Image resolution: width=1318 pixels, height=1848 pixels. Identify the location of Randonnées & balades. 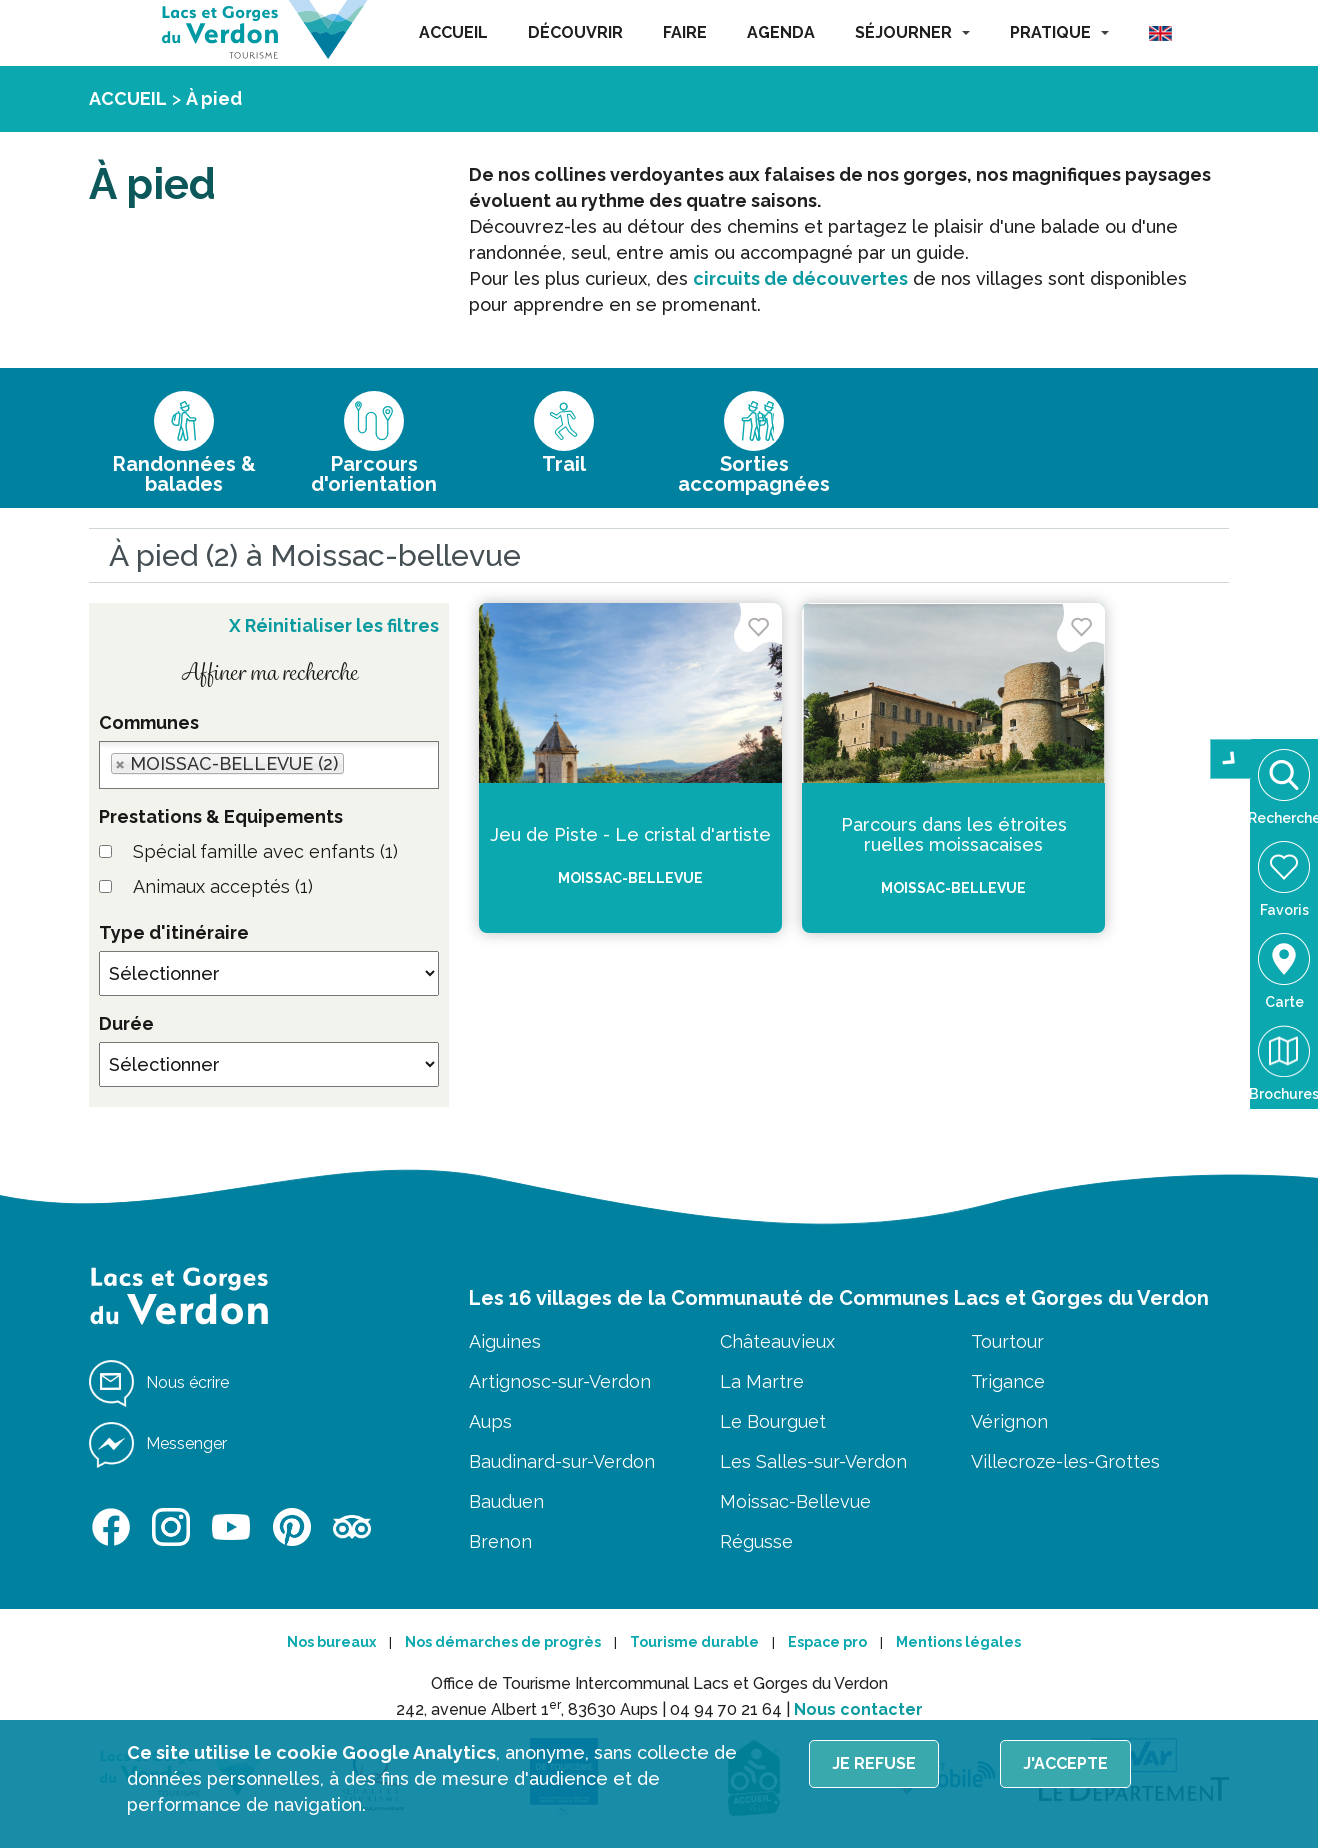
(184, 473).